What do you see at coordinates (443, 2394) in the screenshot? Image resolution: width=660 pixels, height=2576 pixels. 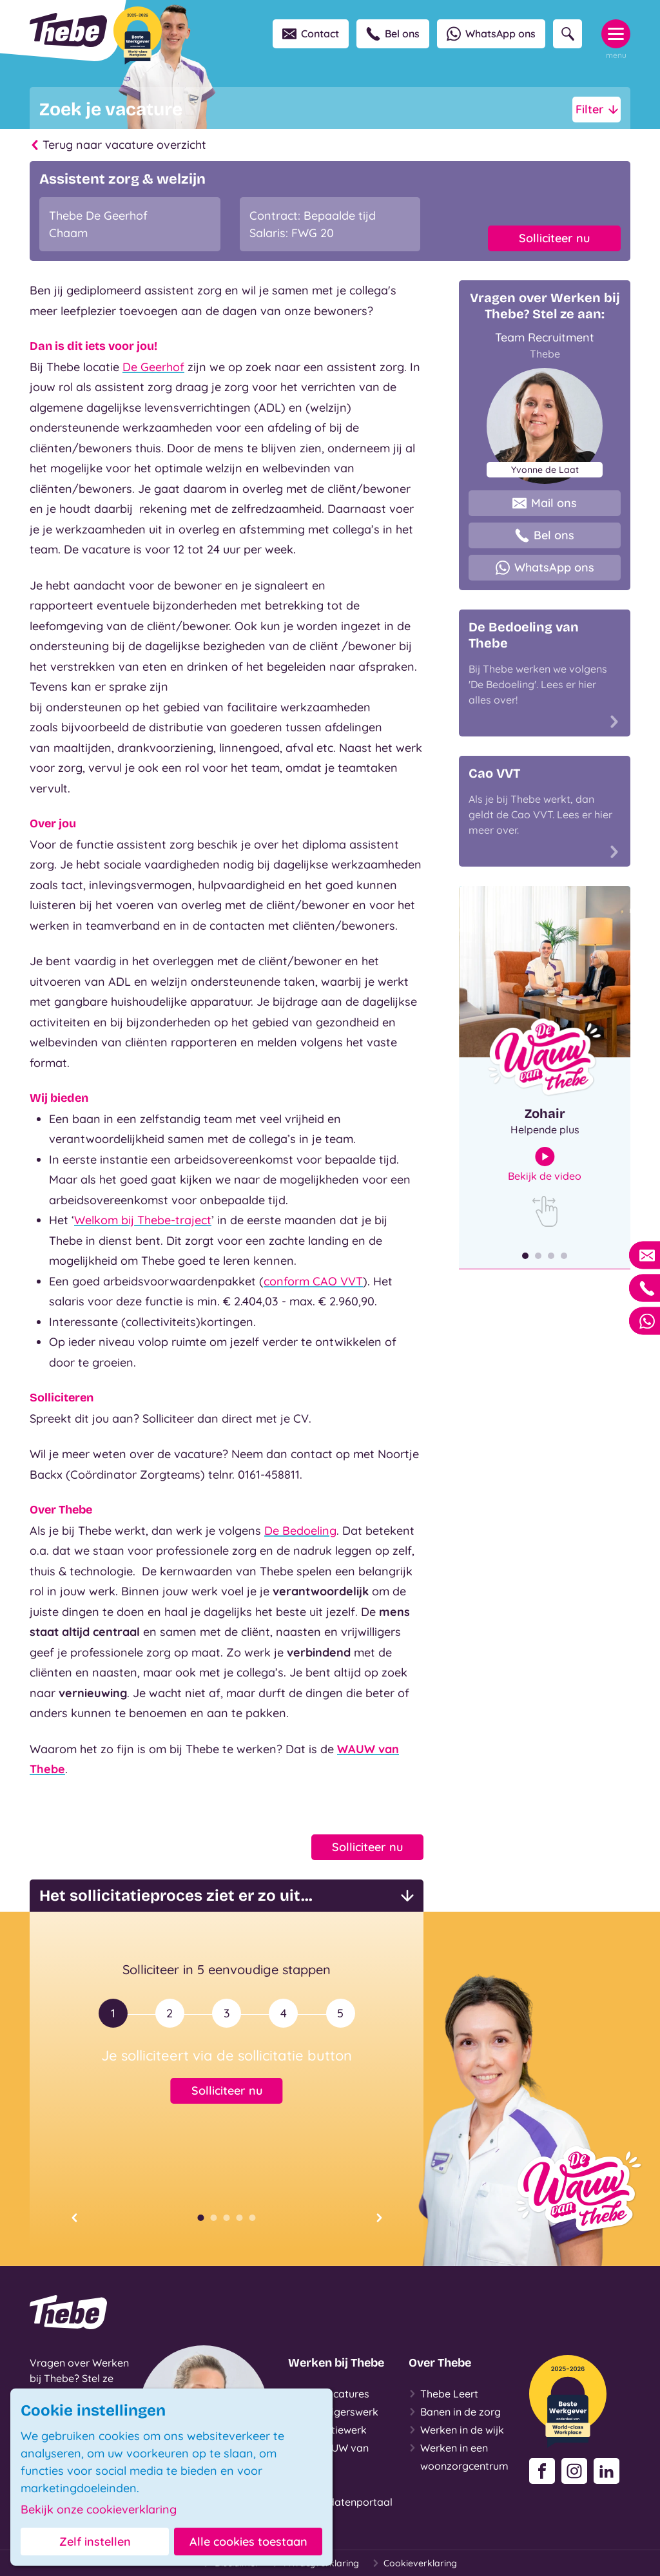 I see `Thebe Leert` at bounding box center [443, 2394].